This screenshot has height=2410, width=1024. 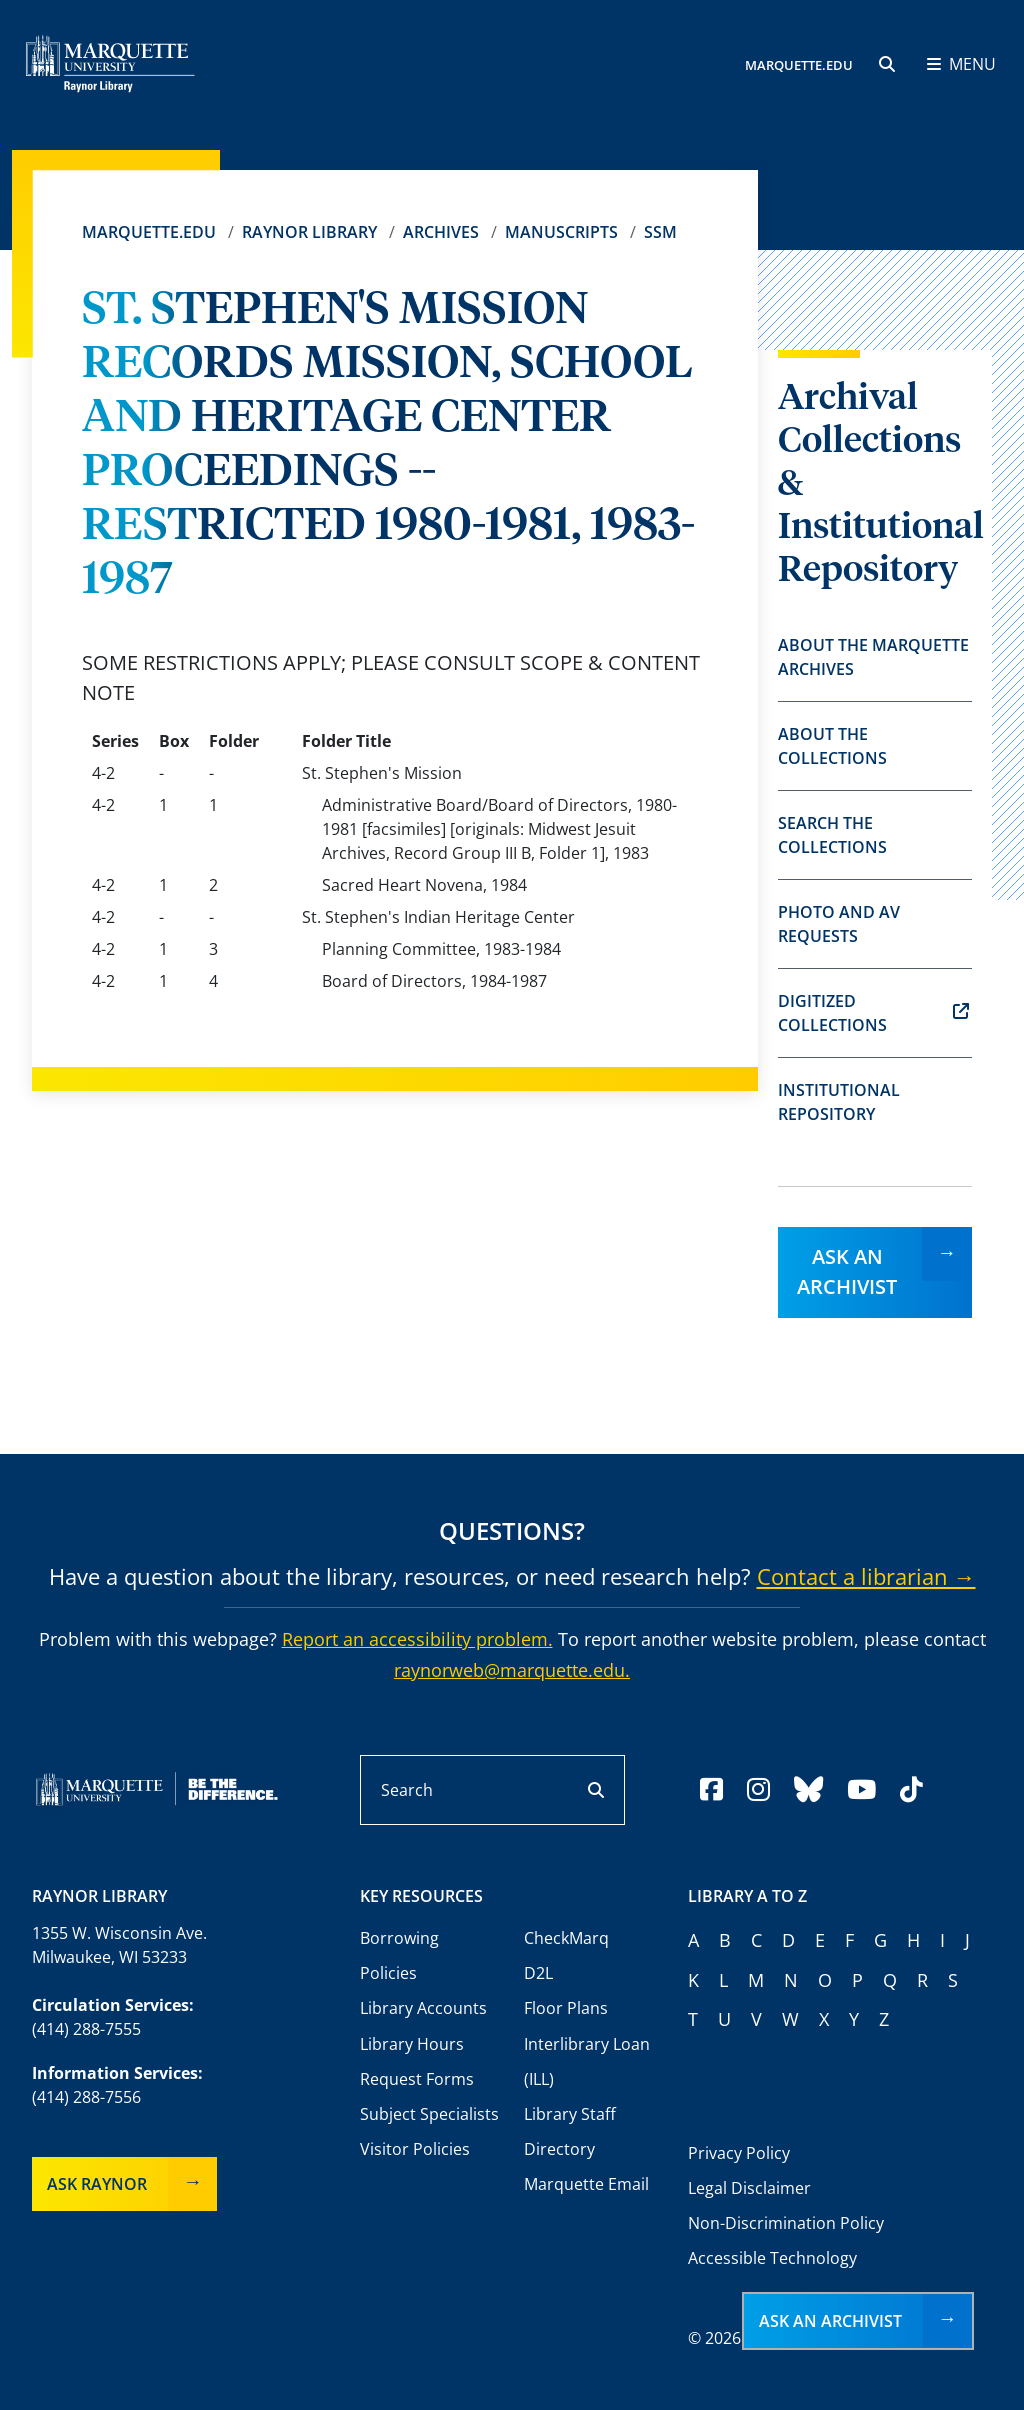 What do you see at coordinates (415, 2149) in the screenshot?
I see `Visitor Policies` at bounding box center [415, 2149].